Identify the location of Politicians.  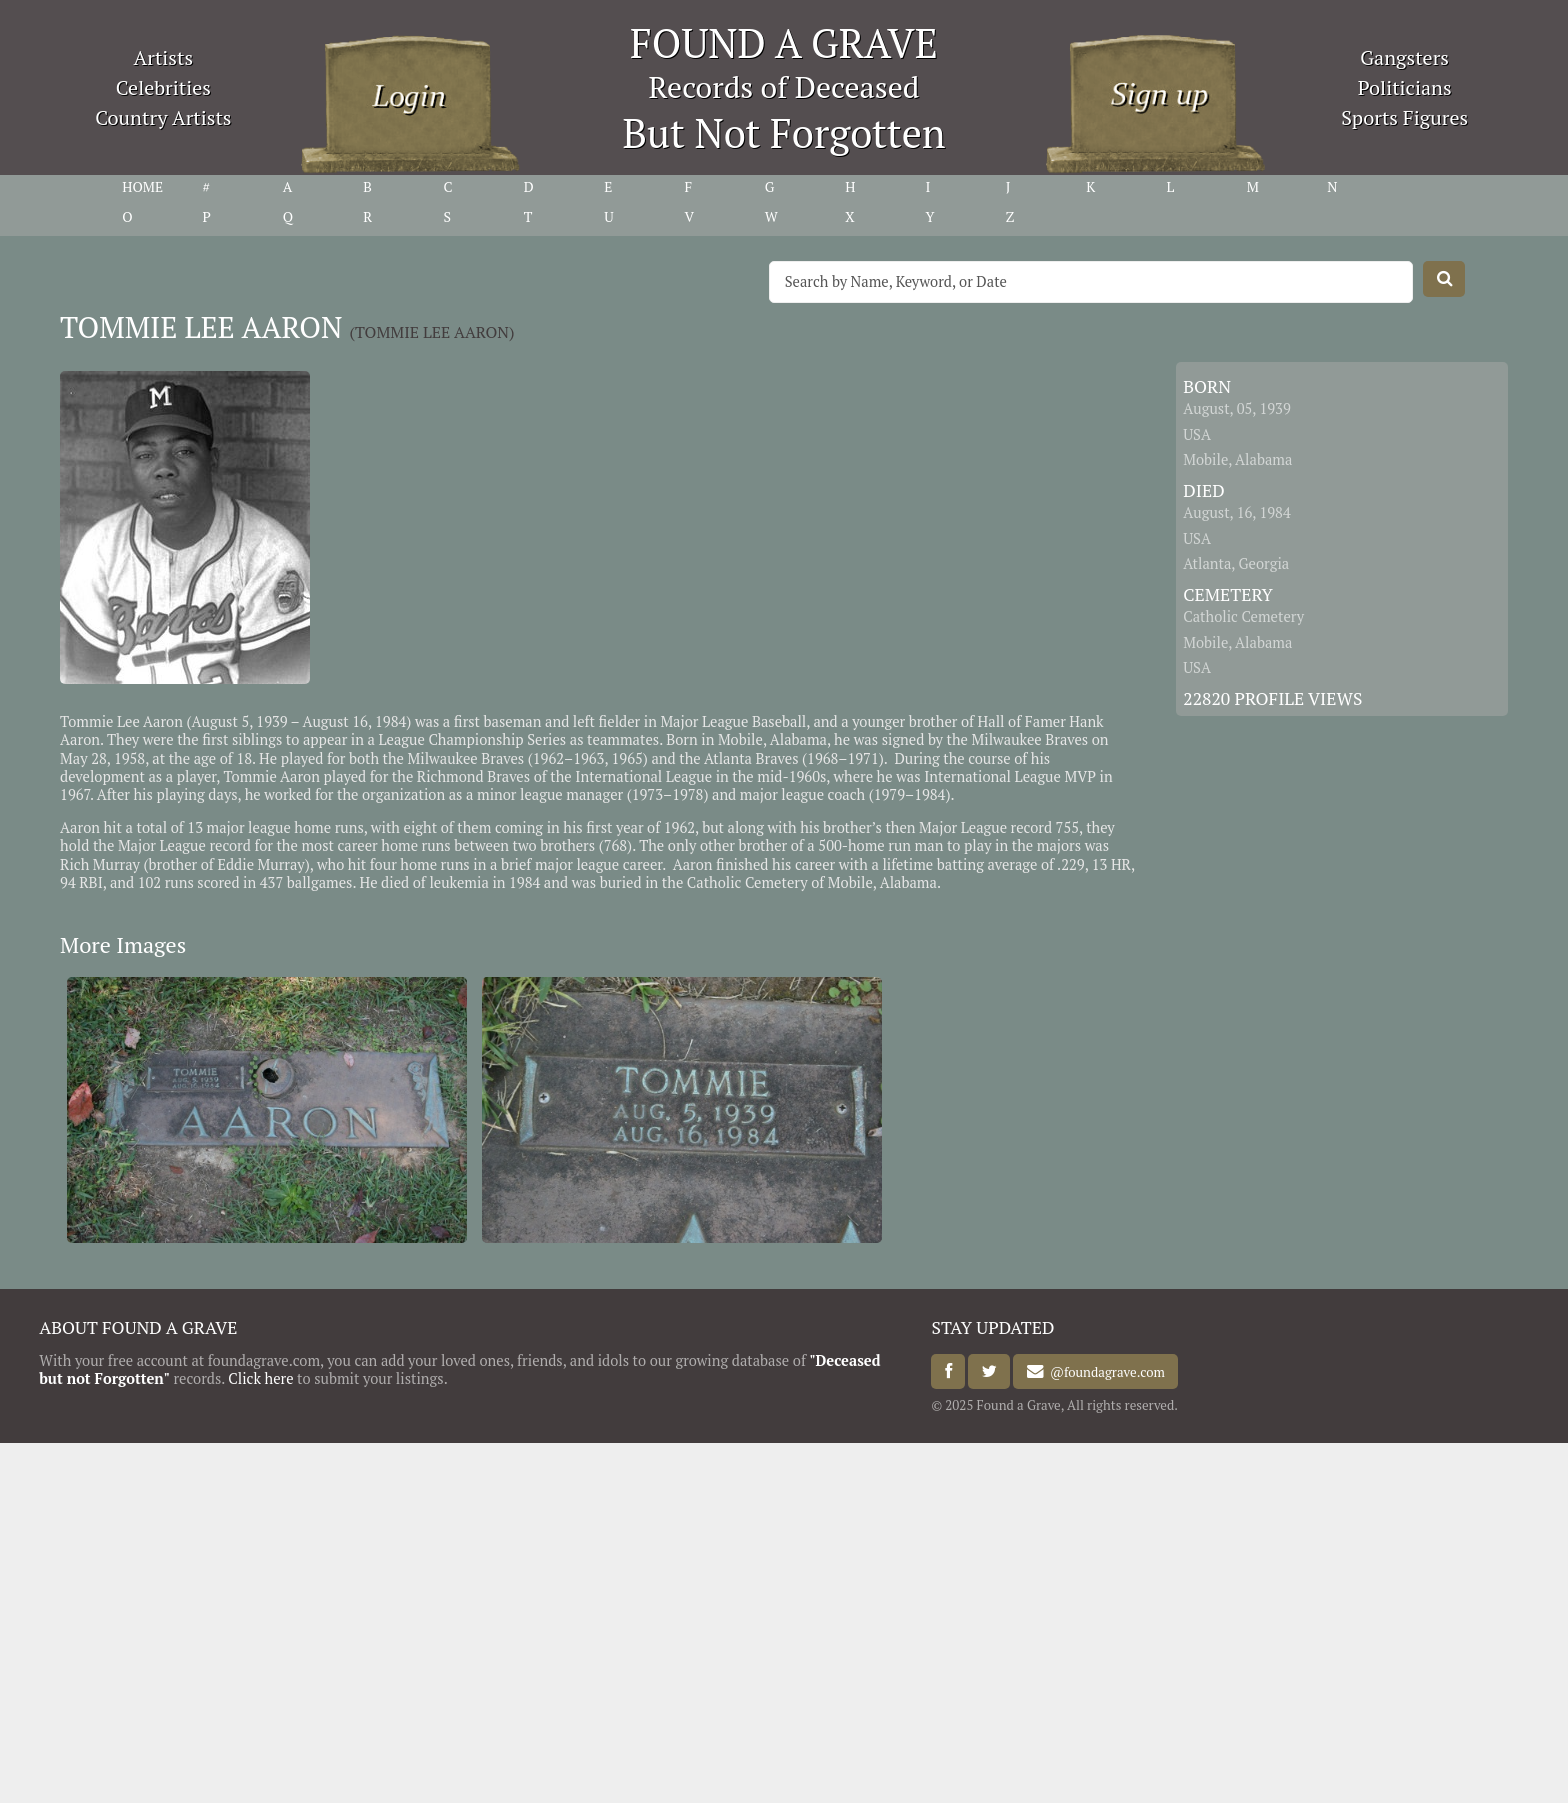
(1405, 87).